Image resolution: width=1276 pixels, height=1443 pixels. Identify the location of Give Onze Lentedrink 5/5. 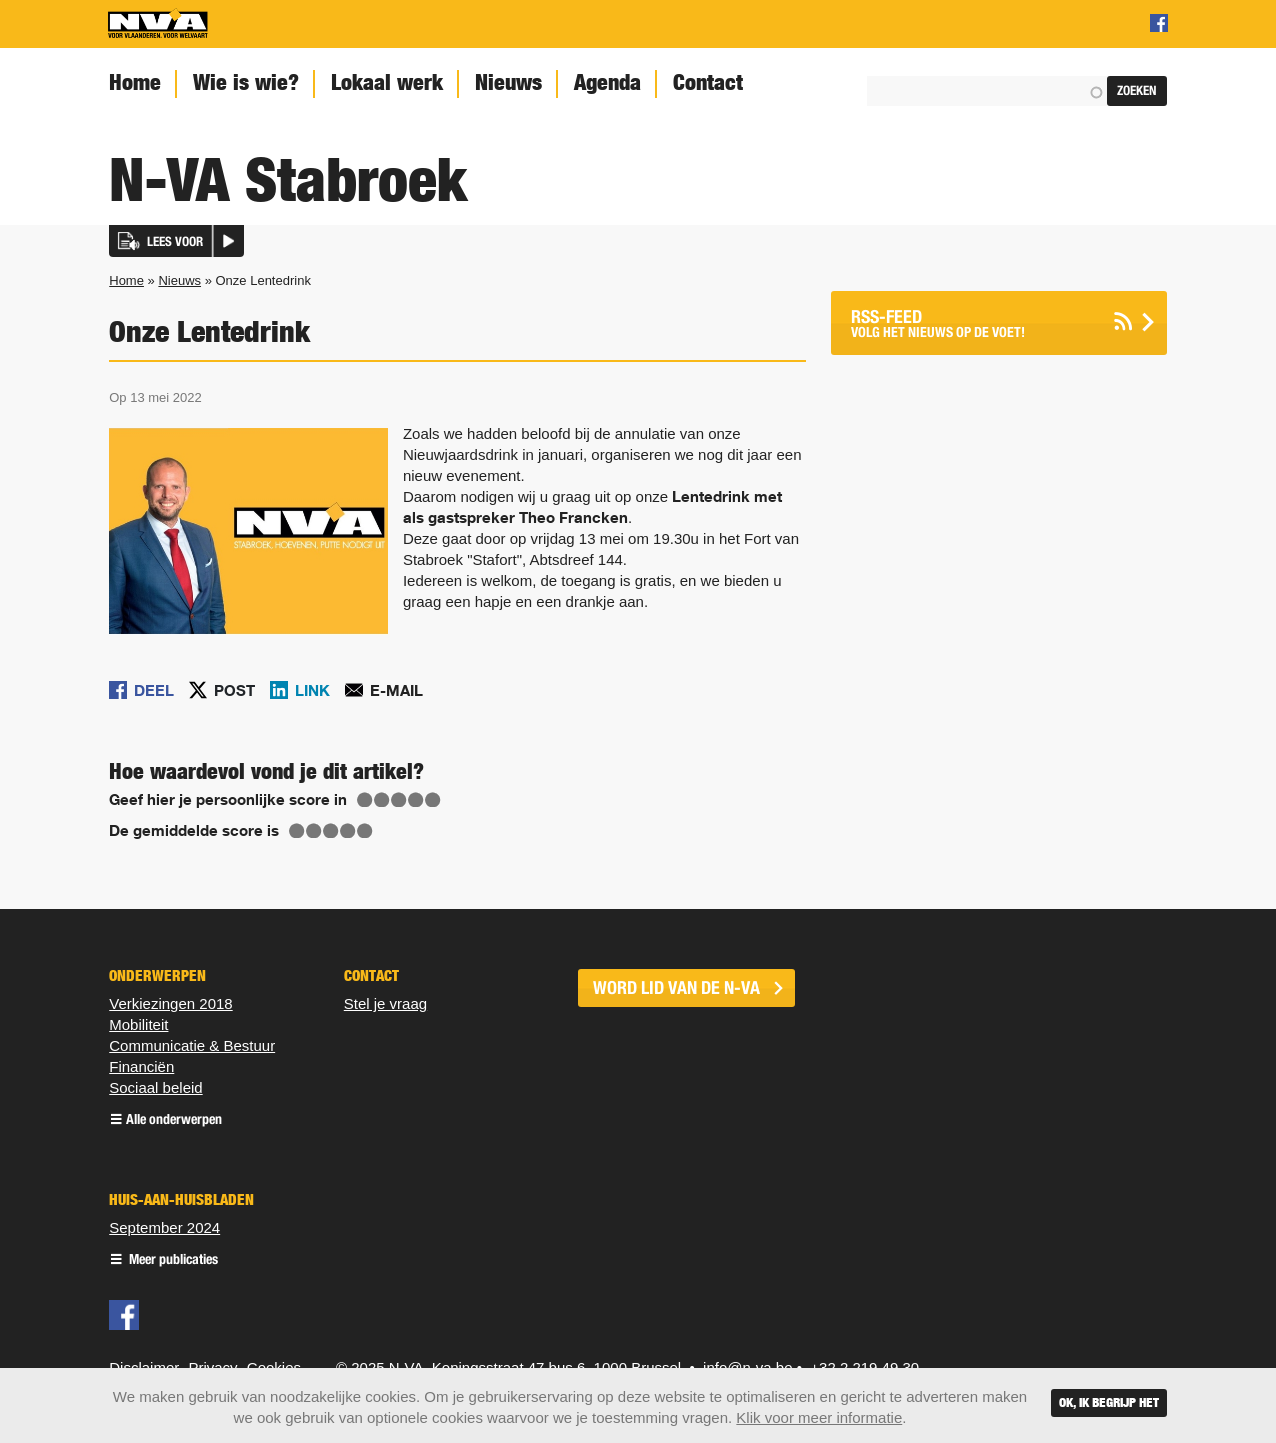
(433, 800).